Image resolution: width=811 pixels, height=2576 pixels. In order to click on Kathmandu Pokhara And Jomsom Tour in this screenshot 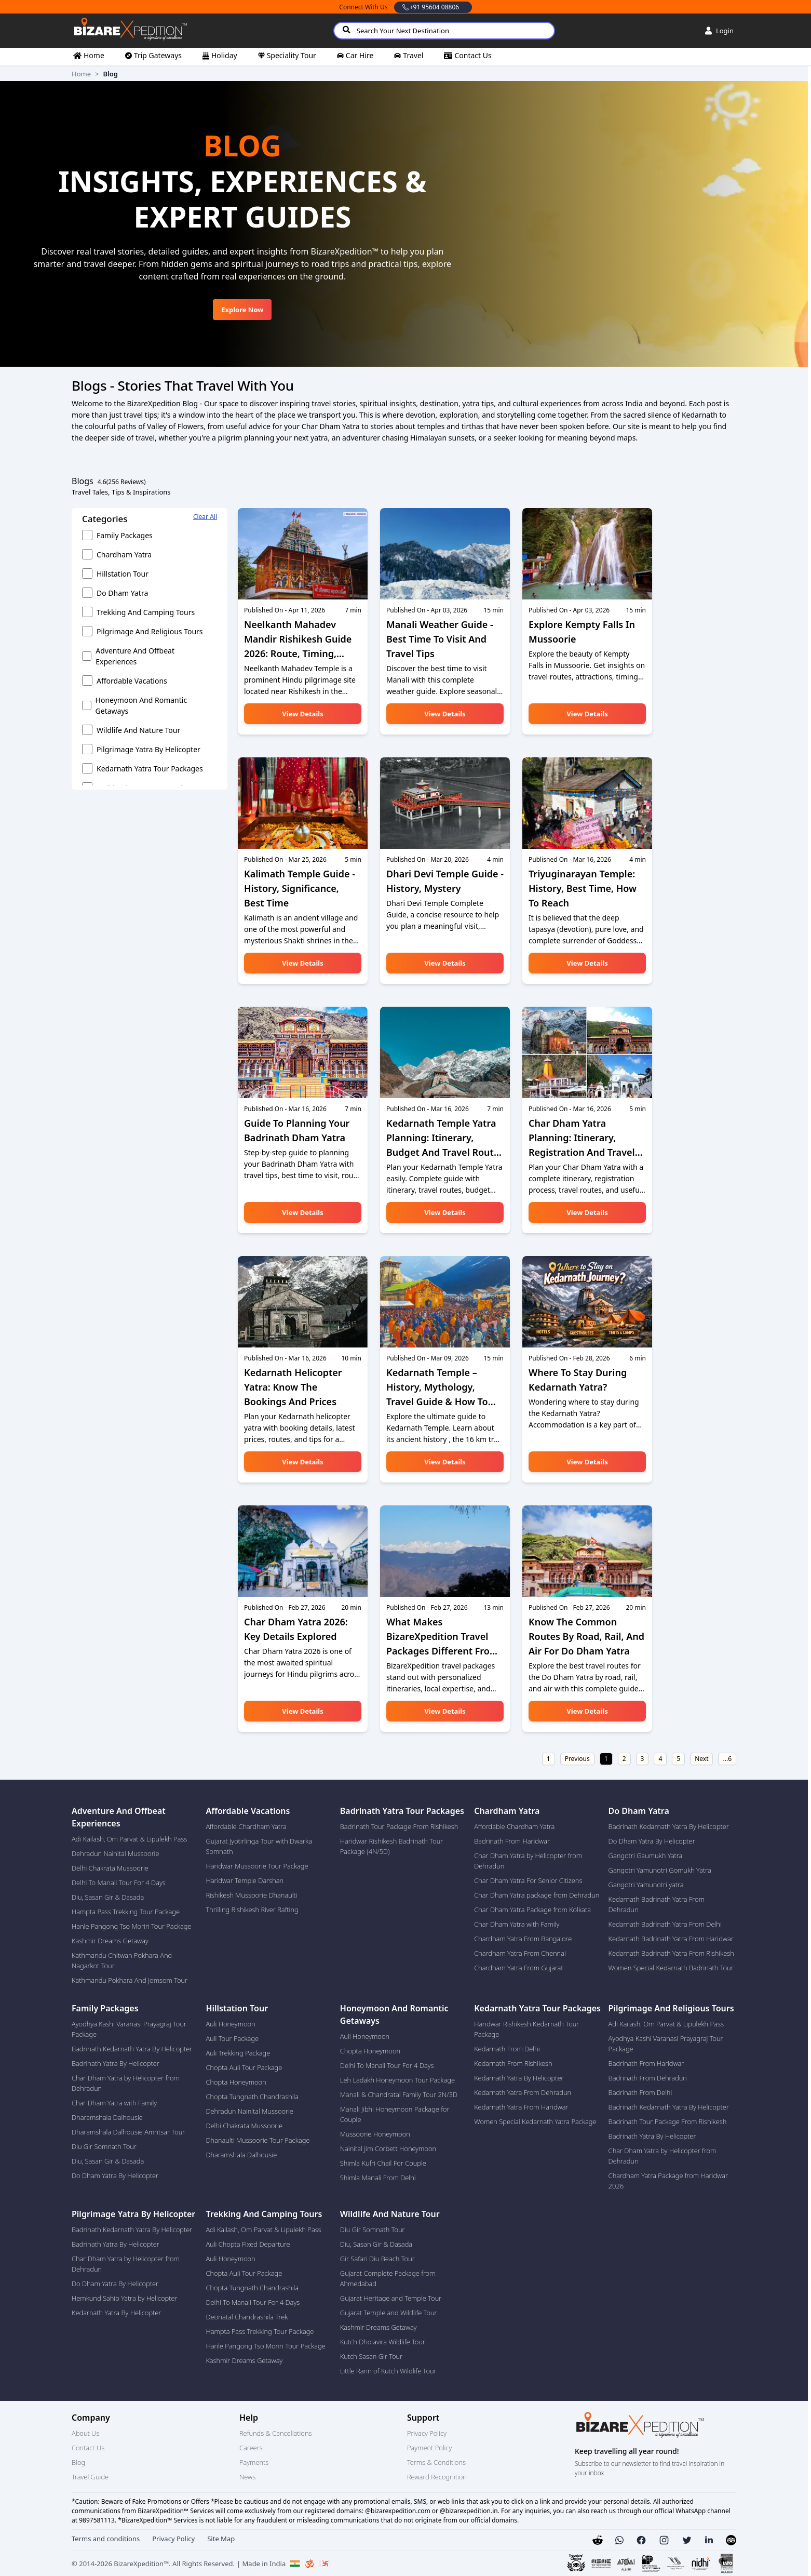, I will do `click(129, 1980)`.